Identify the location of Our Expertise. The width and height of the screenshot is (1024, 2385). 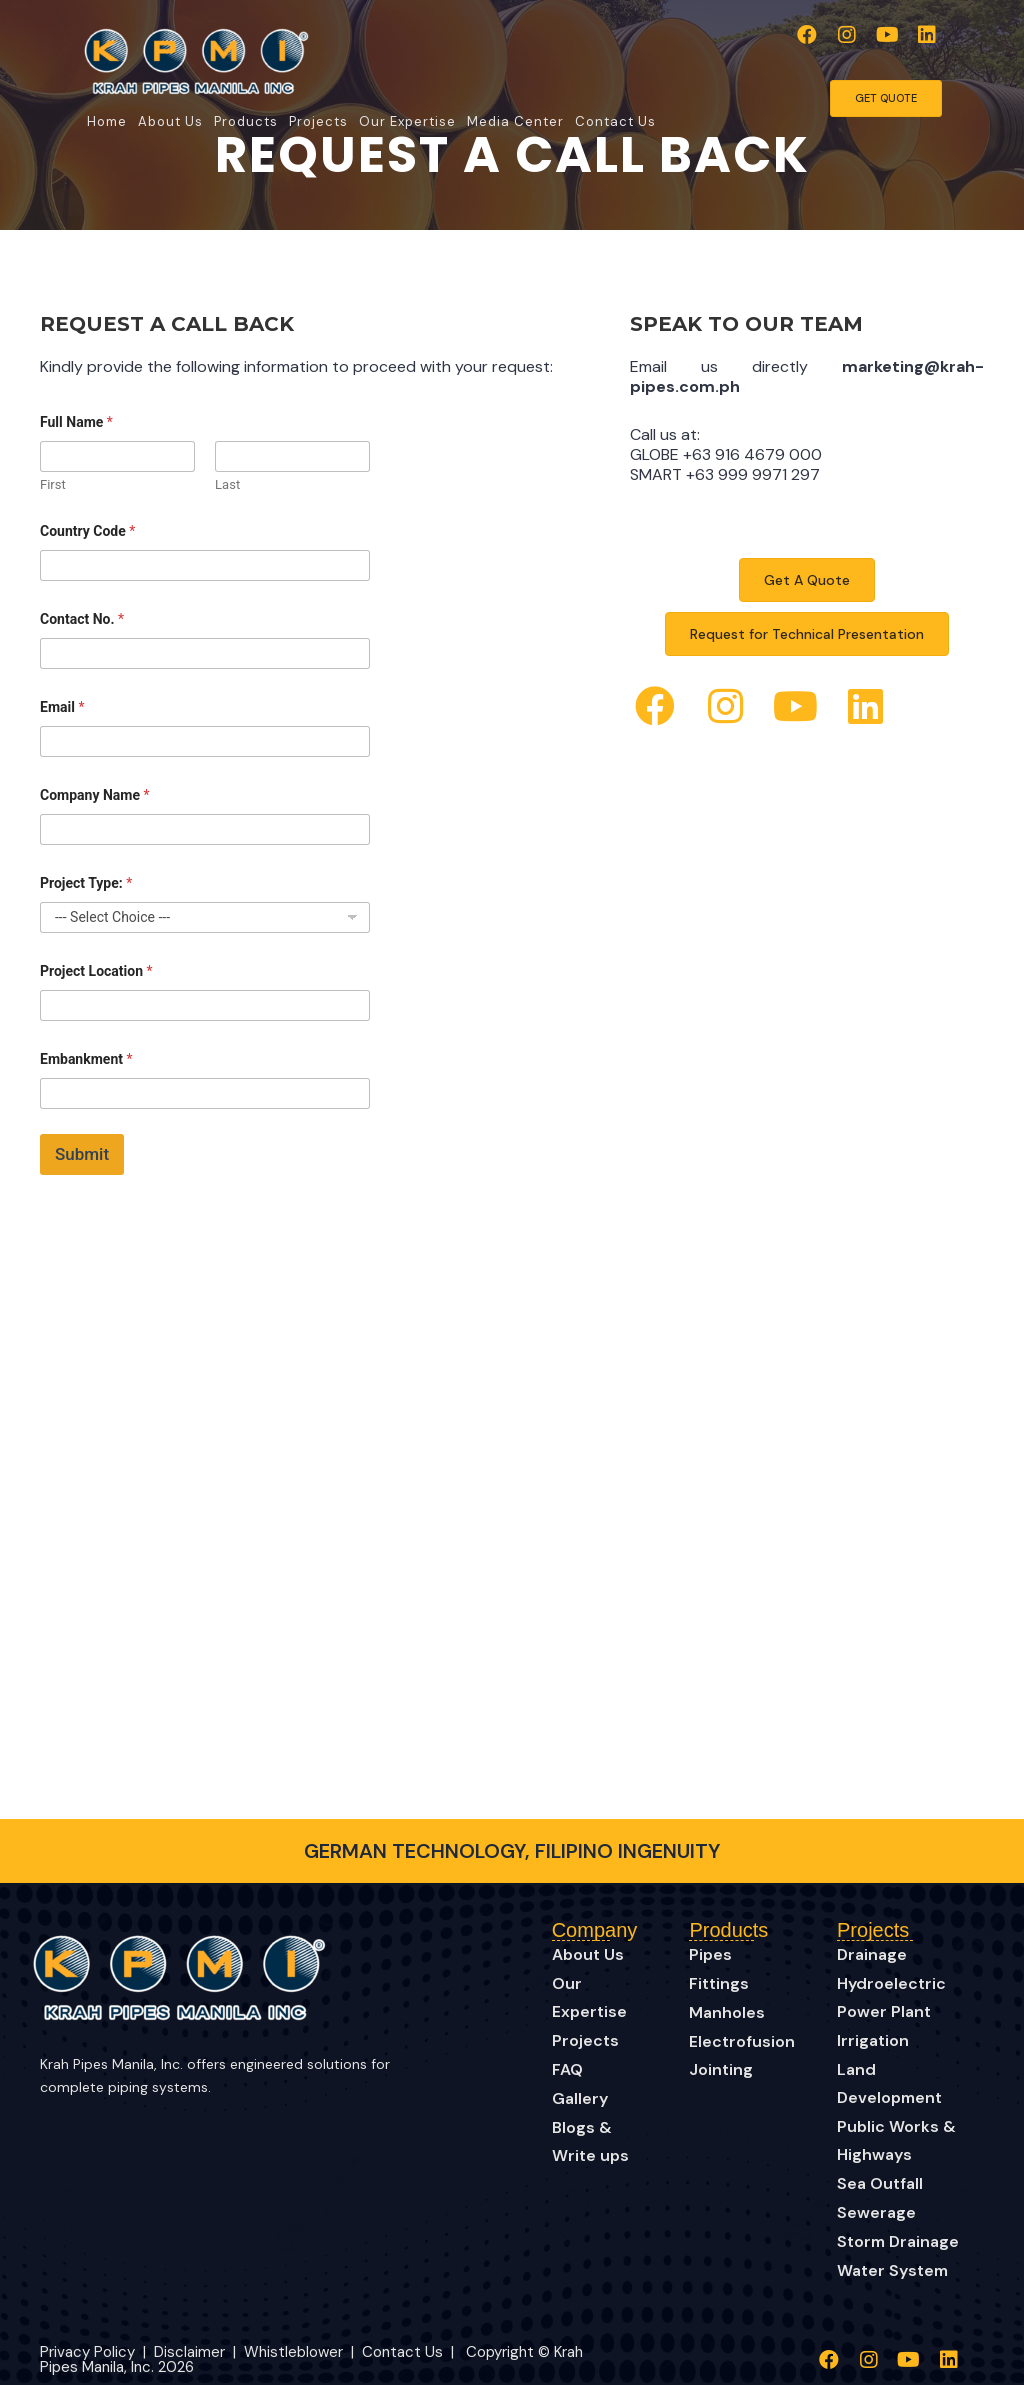
(407, 121).